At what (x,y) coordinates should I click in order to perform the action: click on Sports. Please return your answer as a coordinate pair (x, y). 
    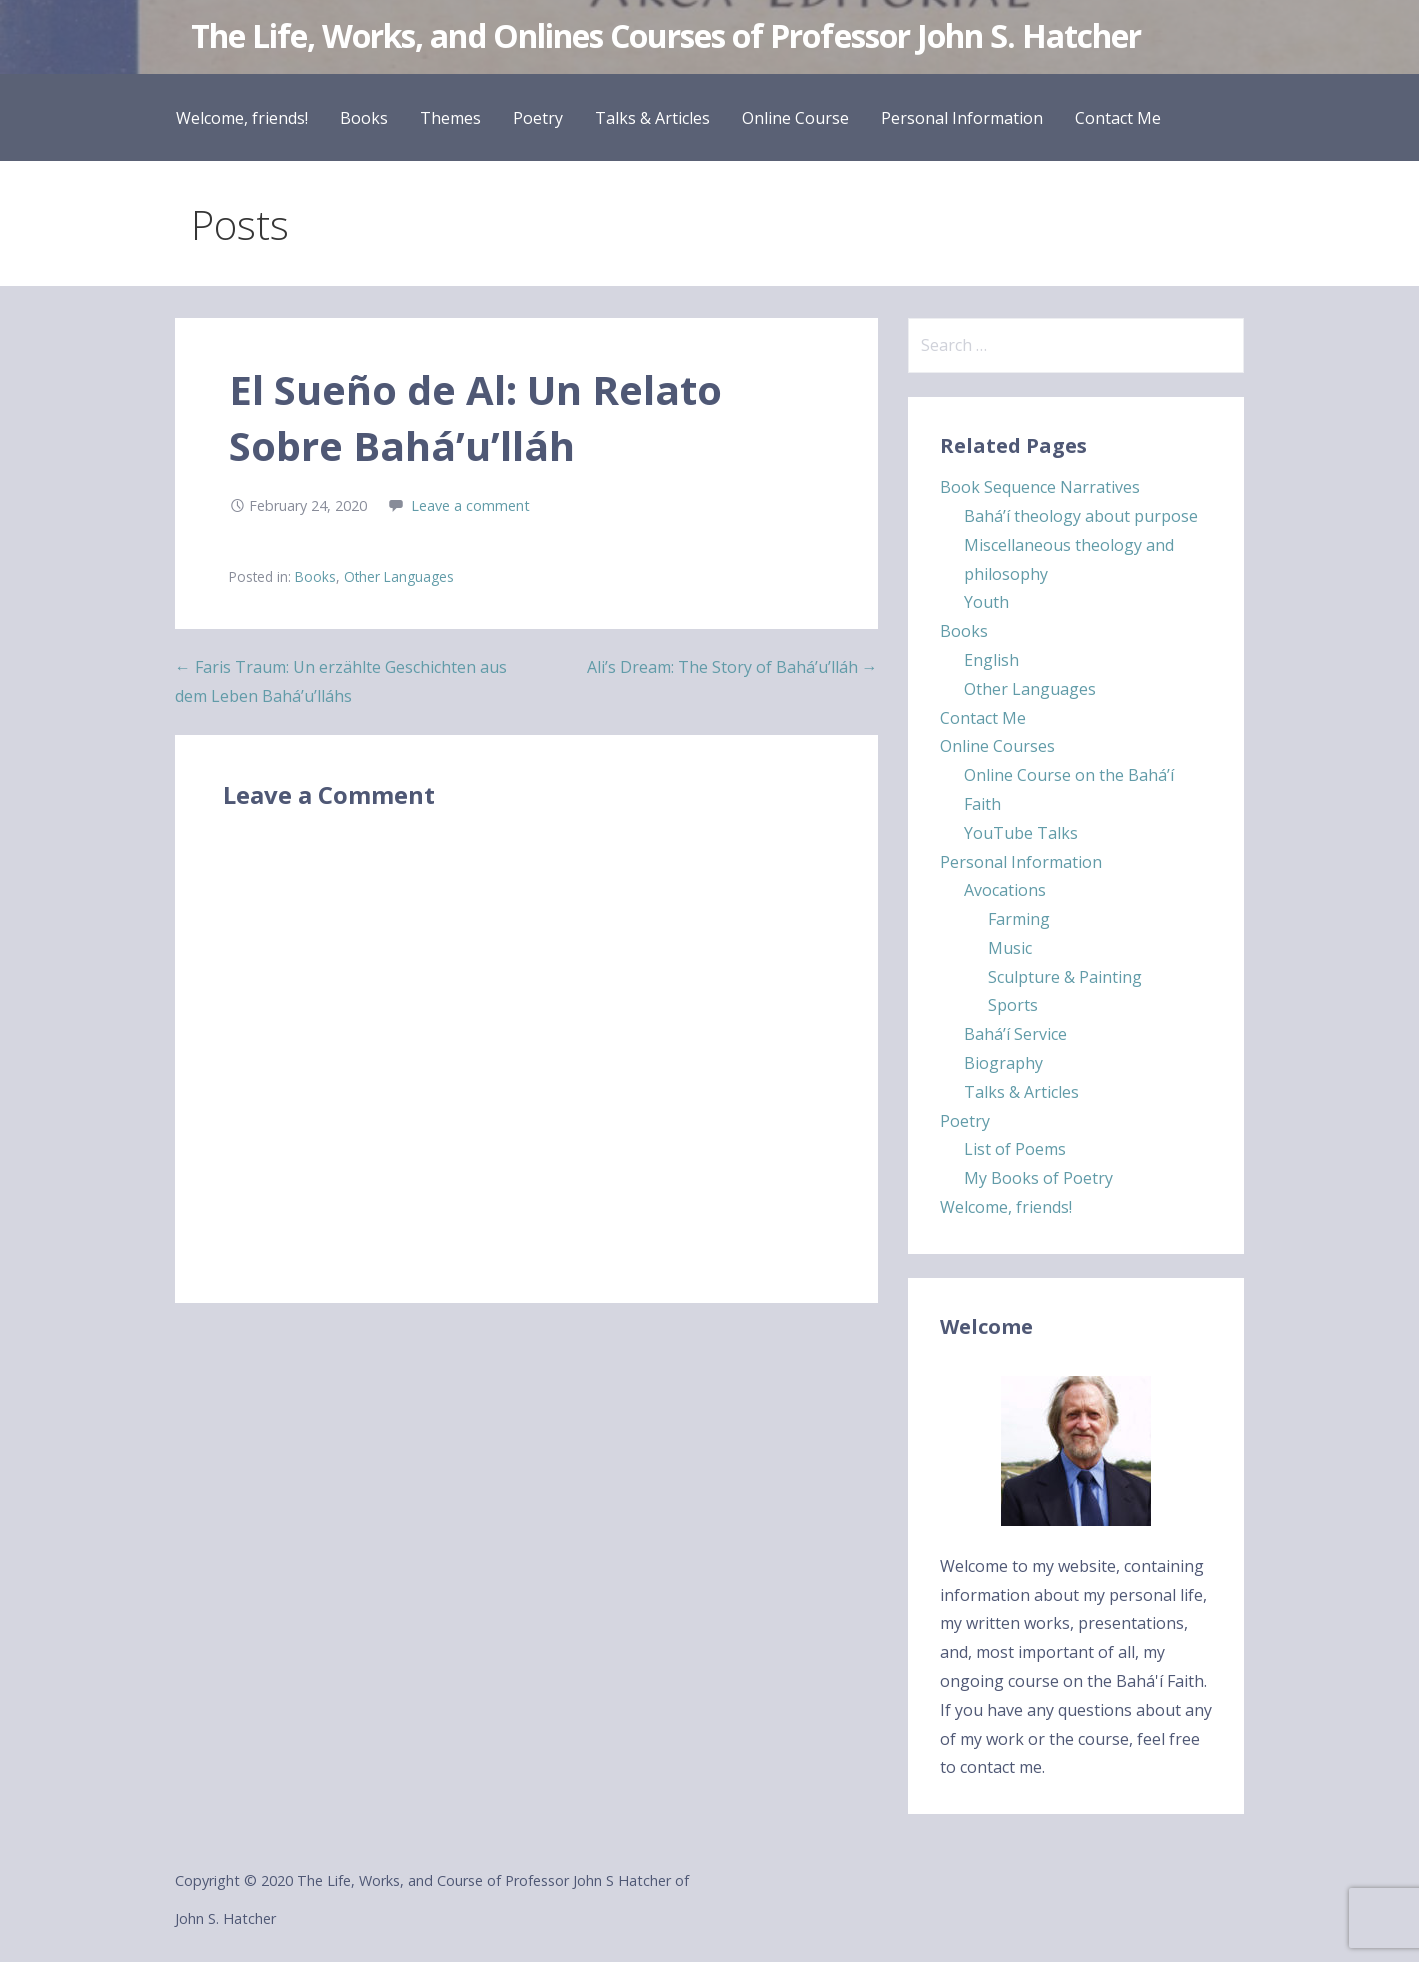
    Looking at the image, I should click on (1013, 1005).